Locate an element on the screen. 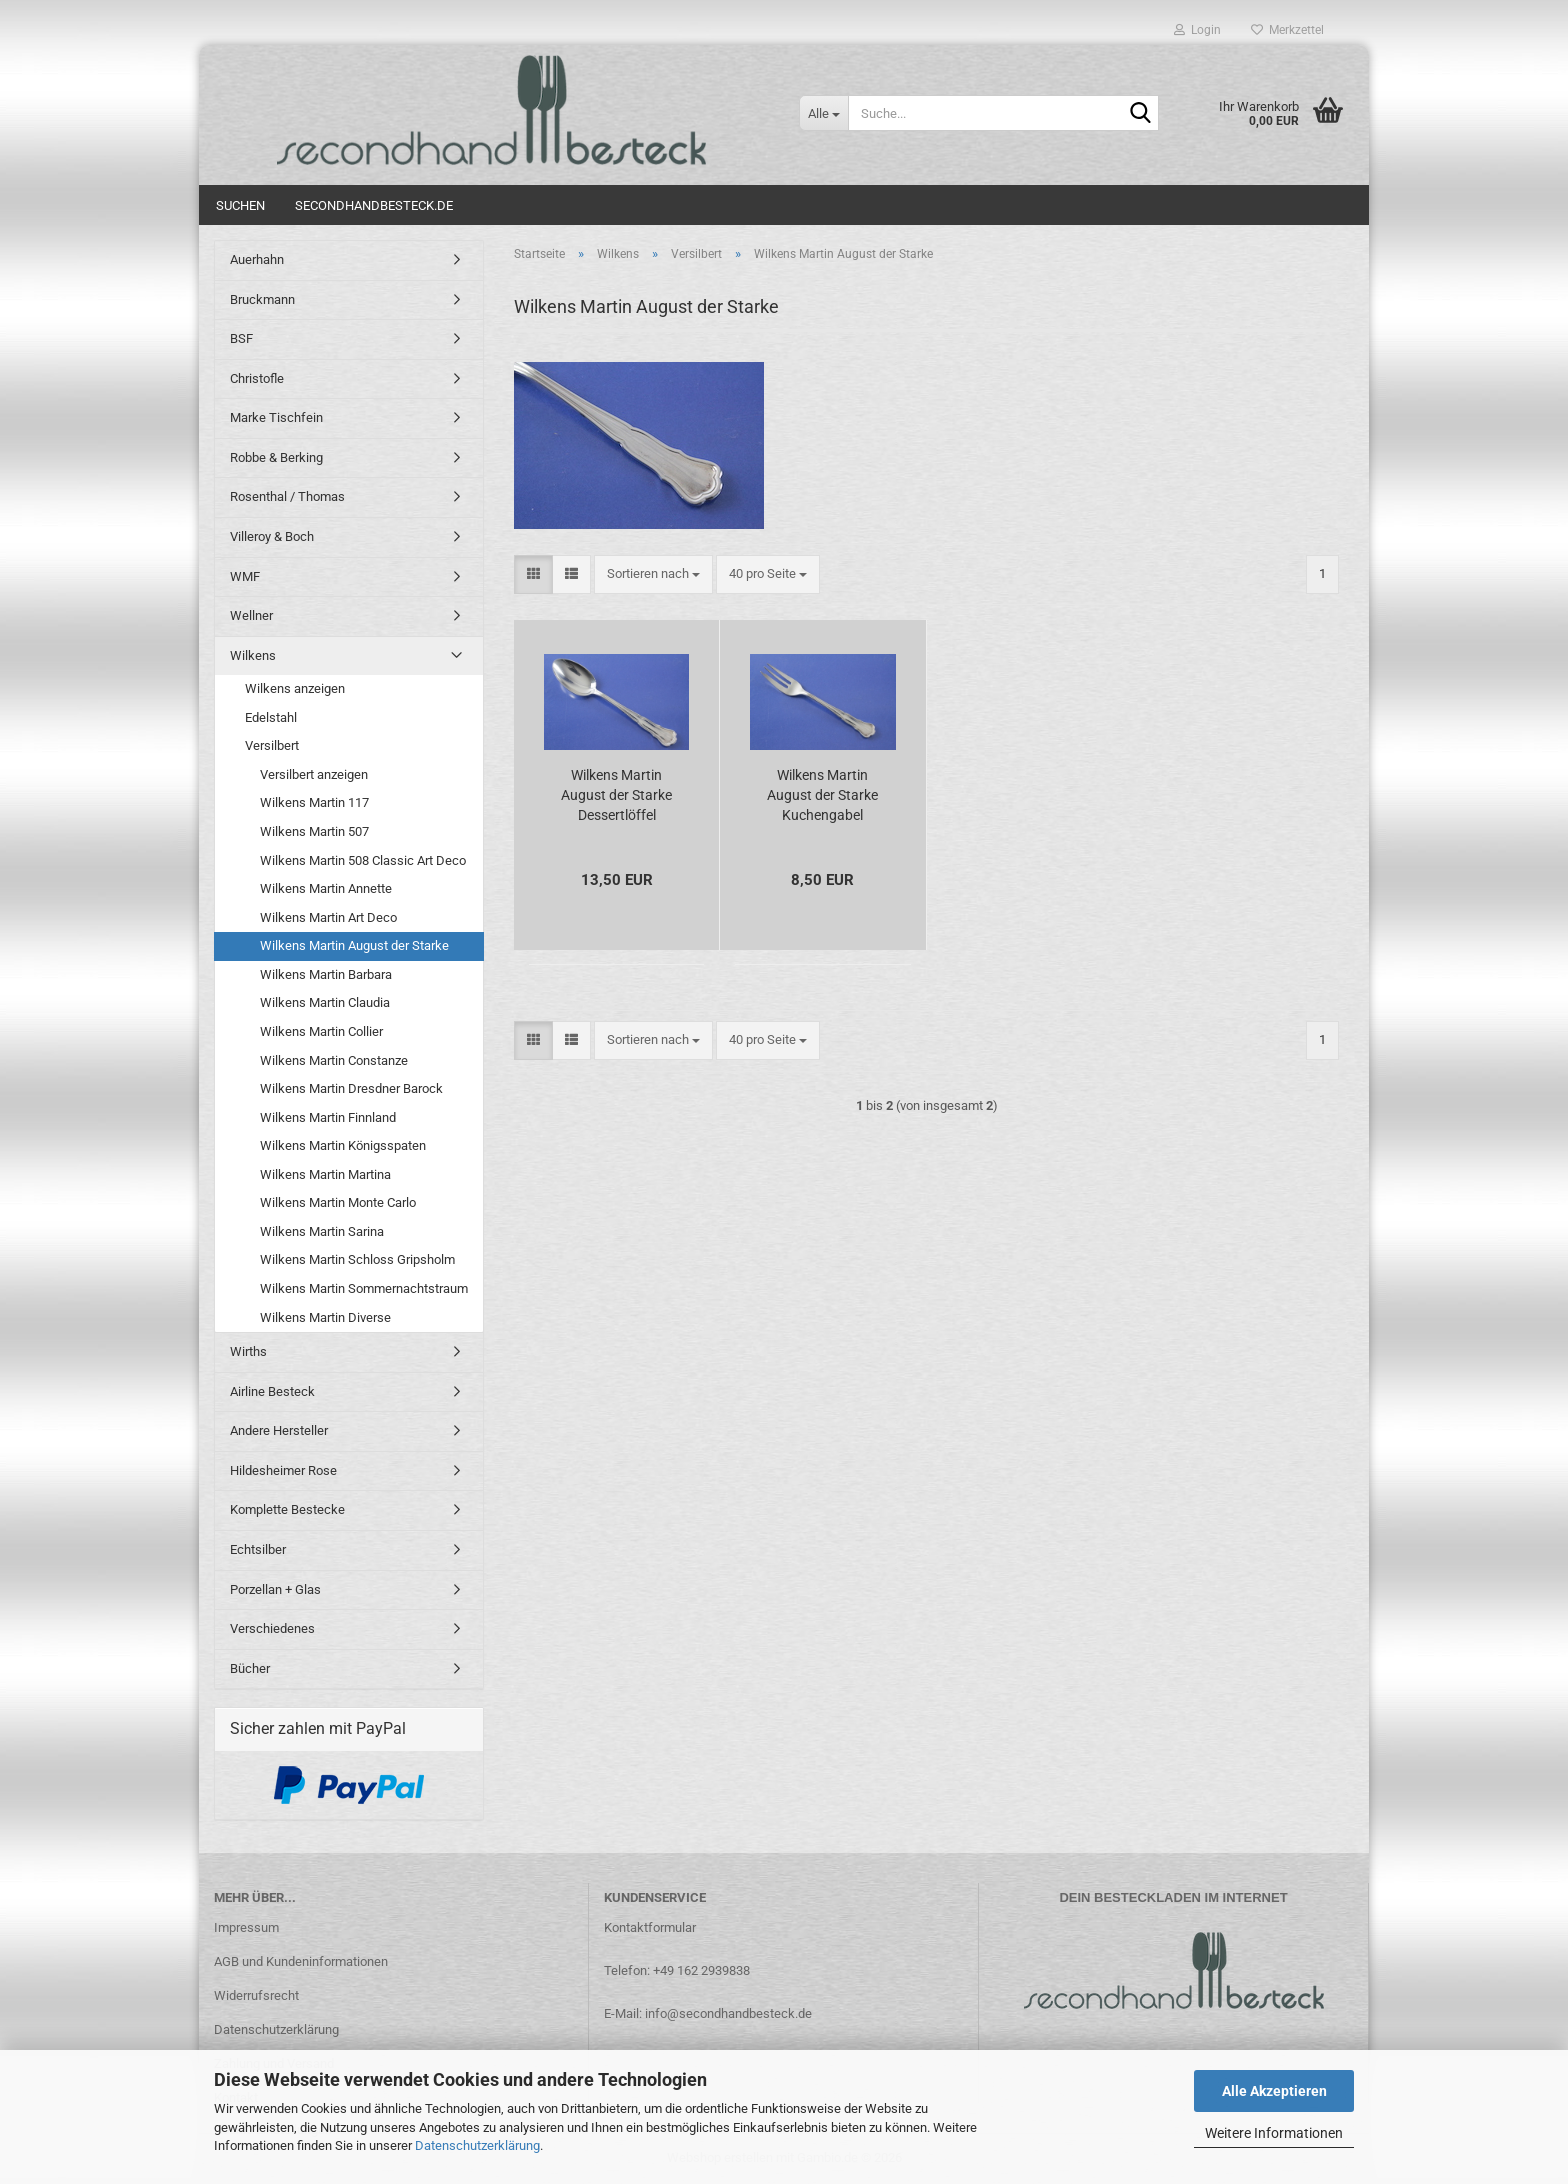 This screenshot has height=2184, width=1568. Wilkens Martin Monte Carlo is located at coordinates (338, 1202).